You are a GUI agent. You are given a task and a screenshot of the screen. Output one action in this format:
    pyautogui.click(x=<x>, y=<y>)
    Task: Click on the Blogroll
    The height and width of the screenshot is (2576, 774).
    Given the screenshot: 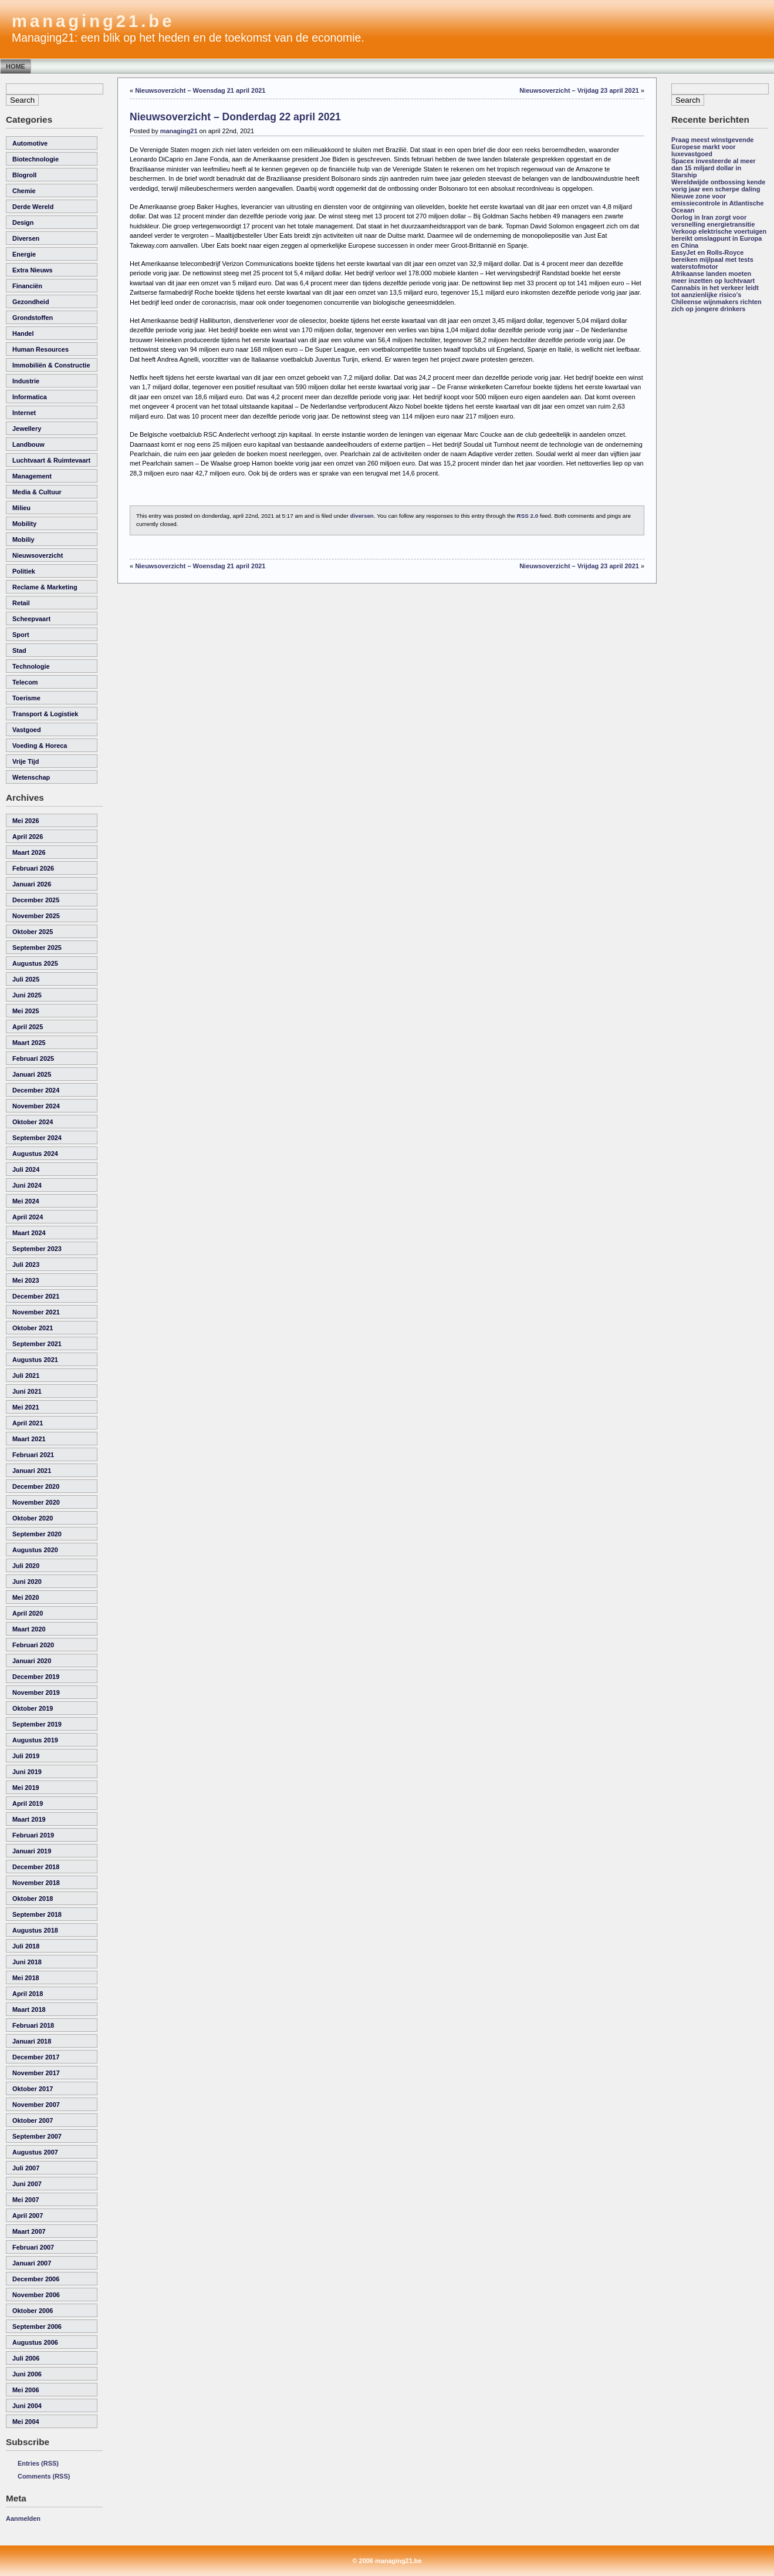 What is the action you would take?
    pyautogui.click(x=24, y=174)
    